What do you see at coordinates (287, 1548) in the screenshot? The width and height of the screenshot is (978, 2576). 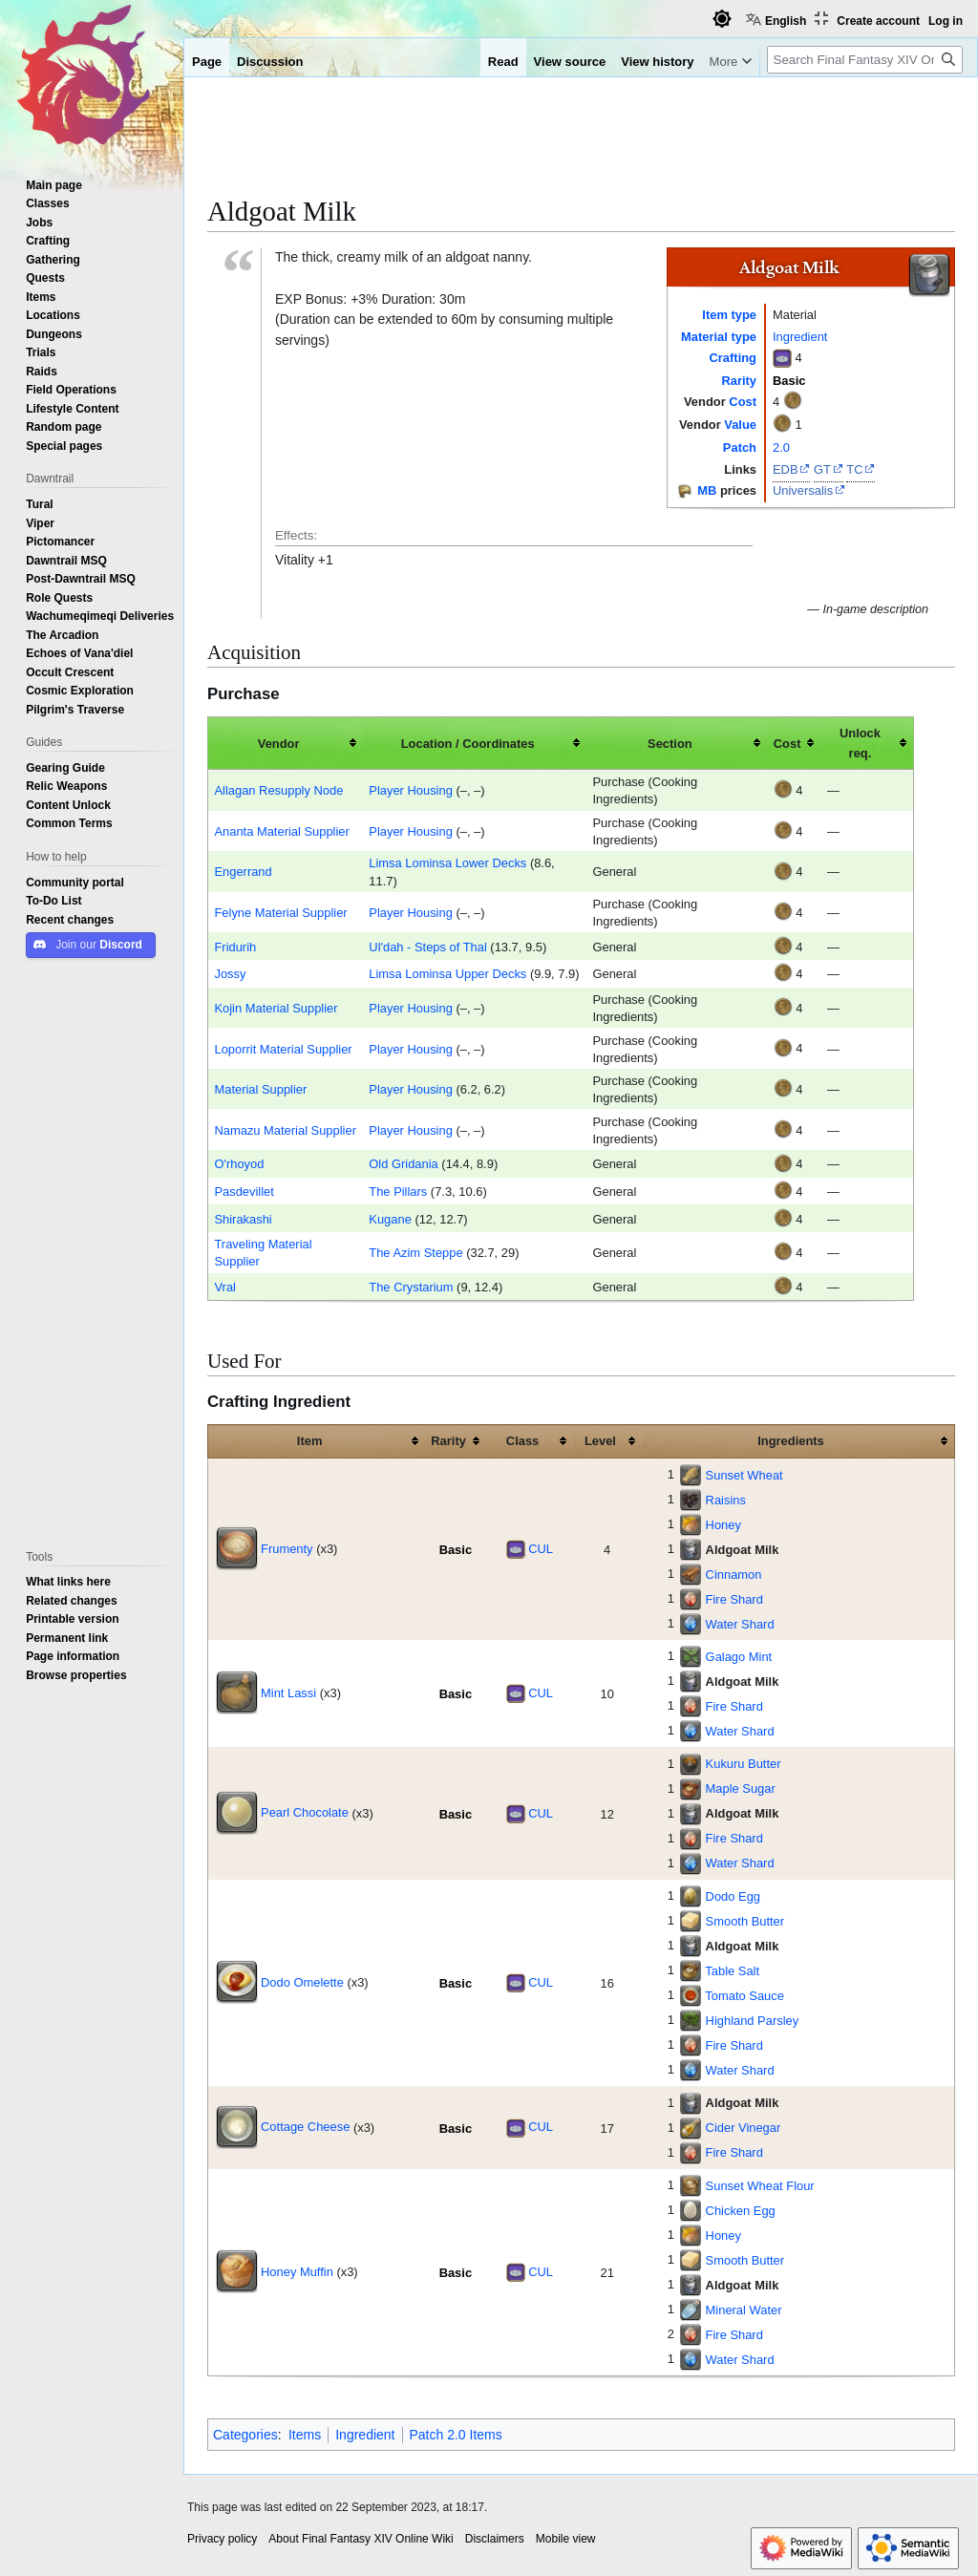 I see `Frumenty` at bounding box center [287, 1548].